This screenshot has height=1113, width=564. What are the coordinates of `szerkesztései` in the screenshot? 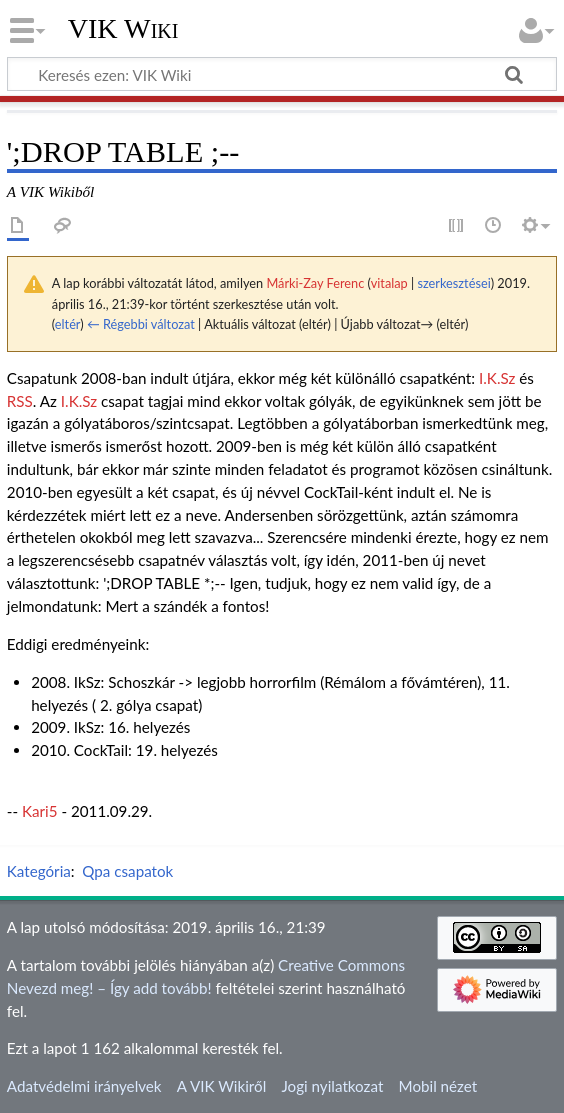 It's located at (453, 283).